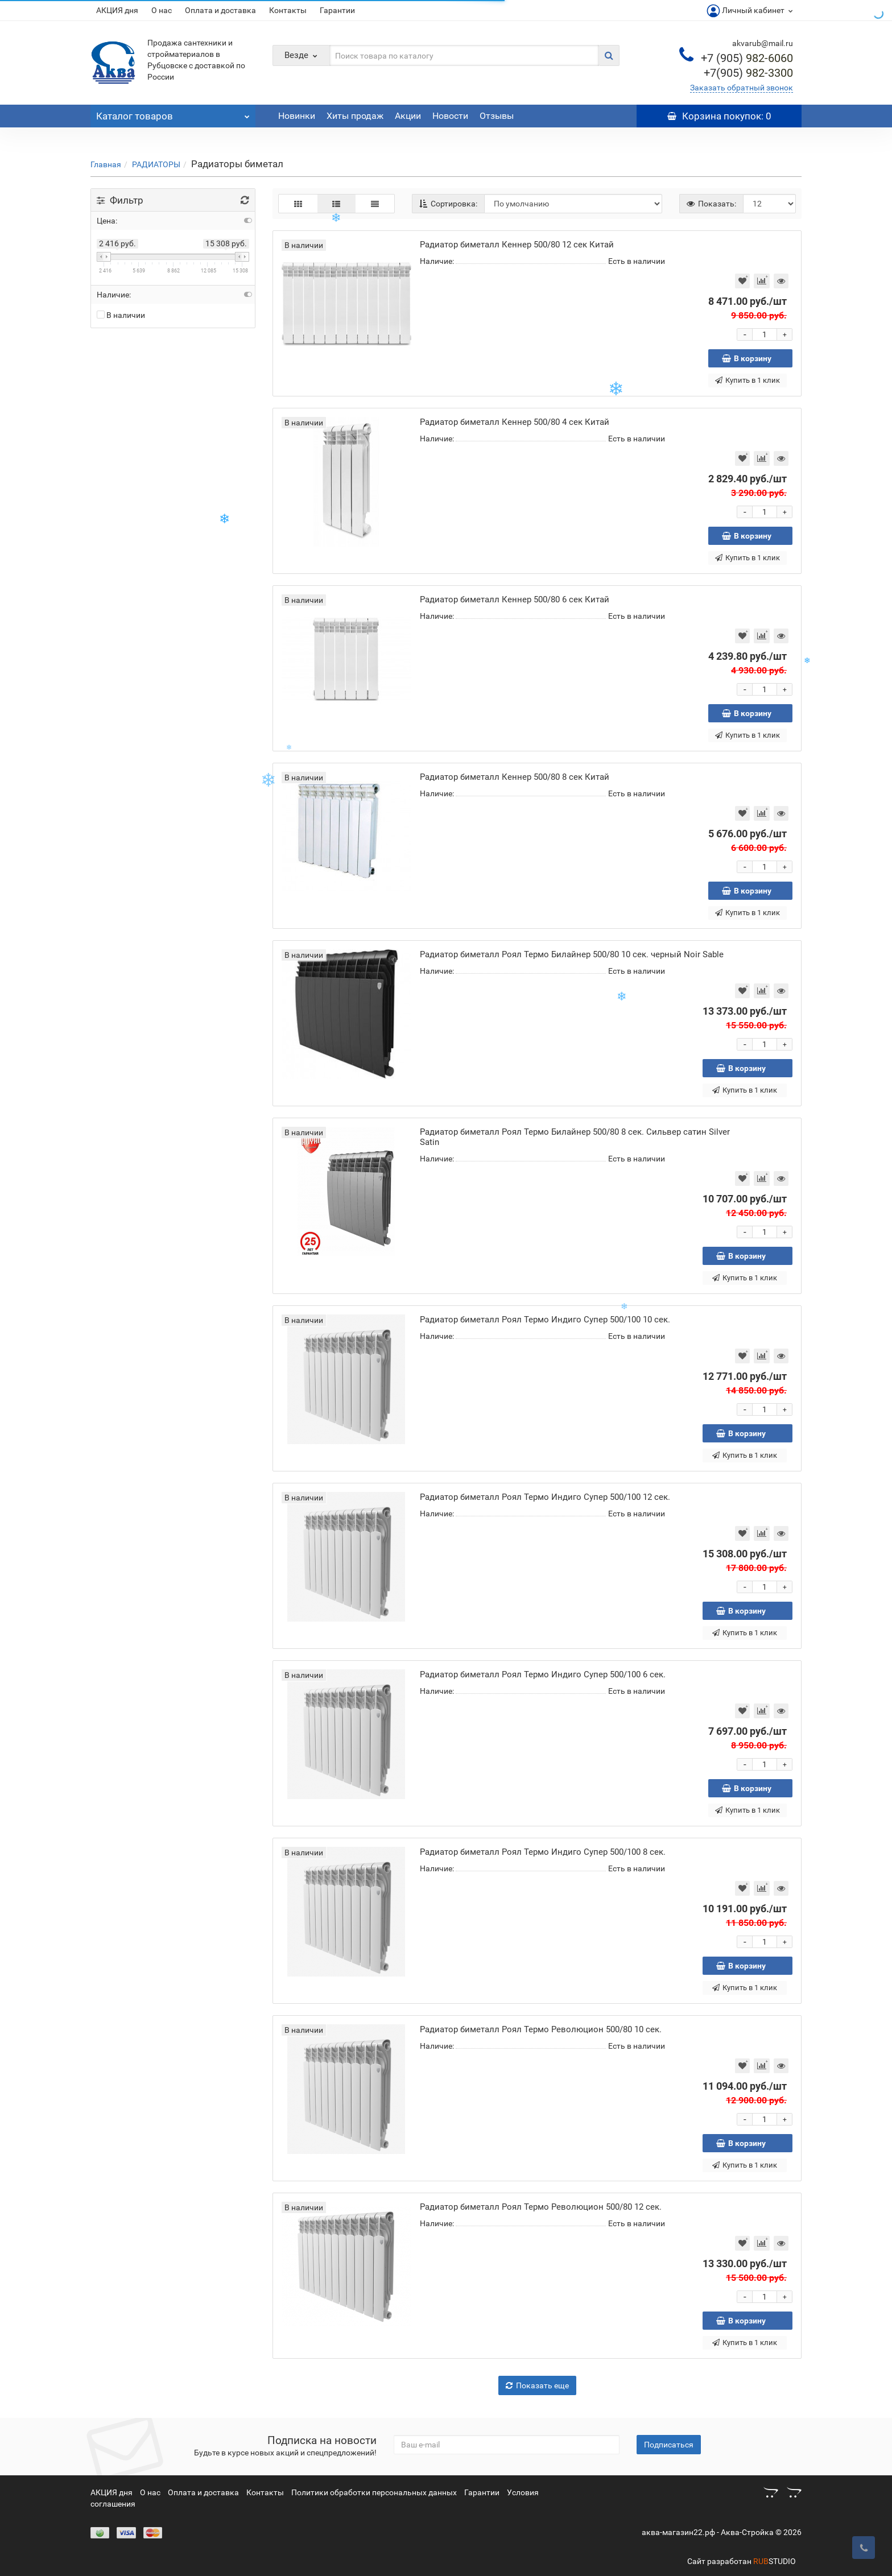 This screenshot has height=2576, width=892. I want to click on Купить в 1 клик, so click(747, 380).